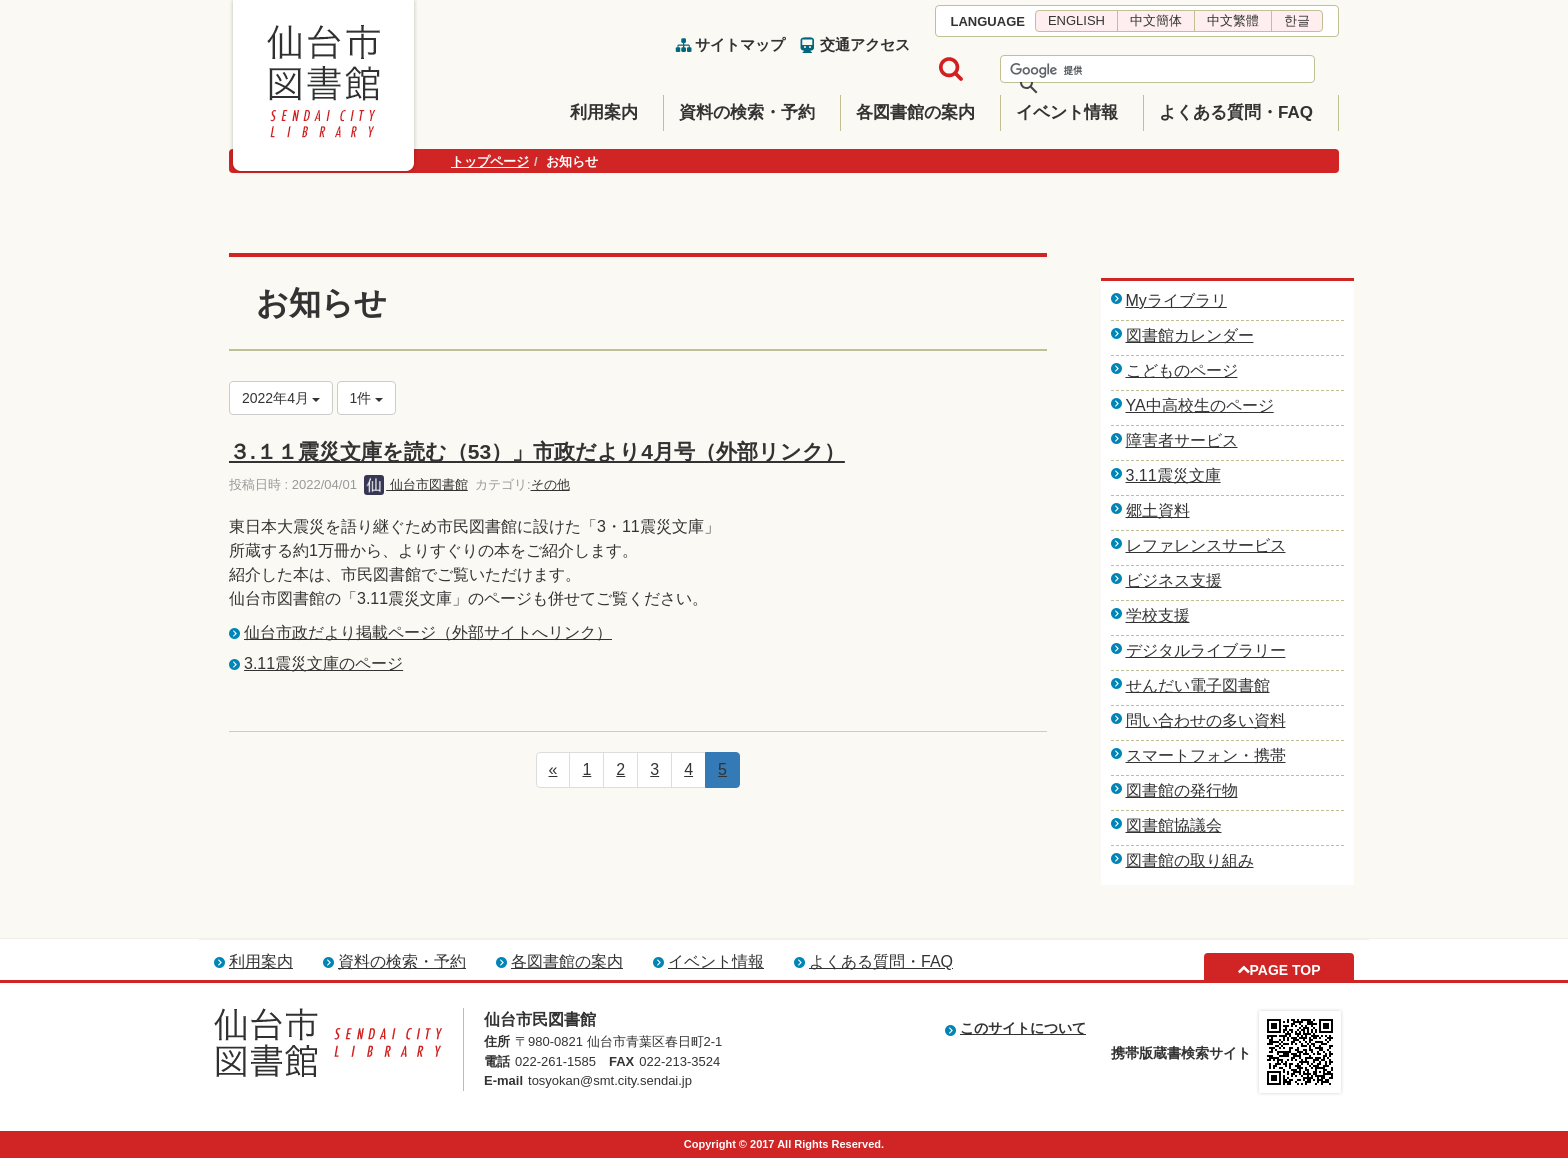 This screenshot has width=1568, height=1158. I want to click on 図書館の発行物, so click(1182, 790).